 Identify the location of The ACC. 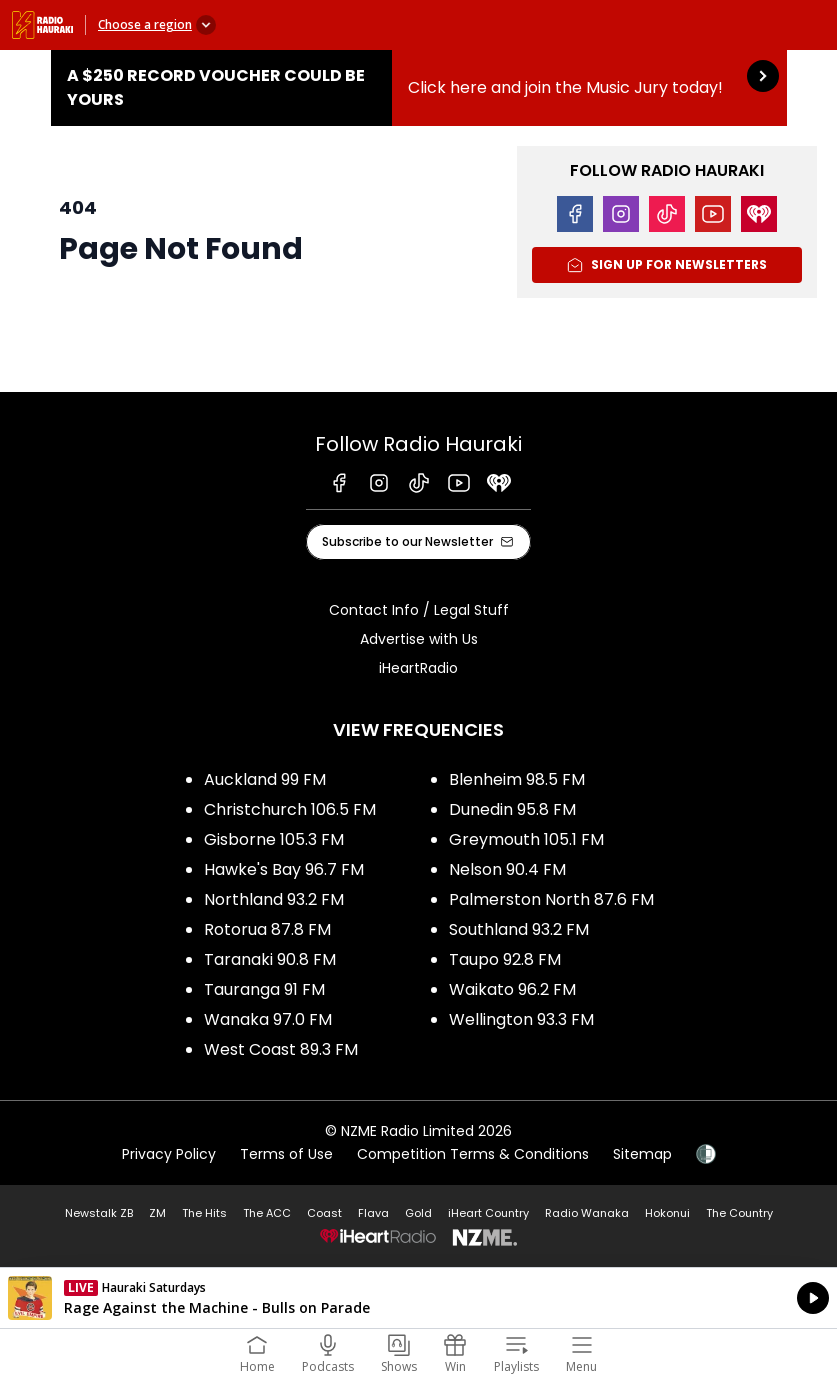
(267, 1213).